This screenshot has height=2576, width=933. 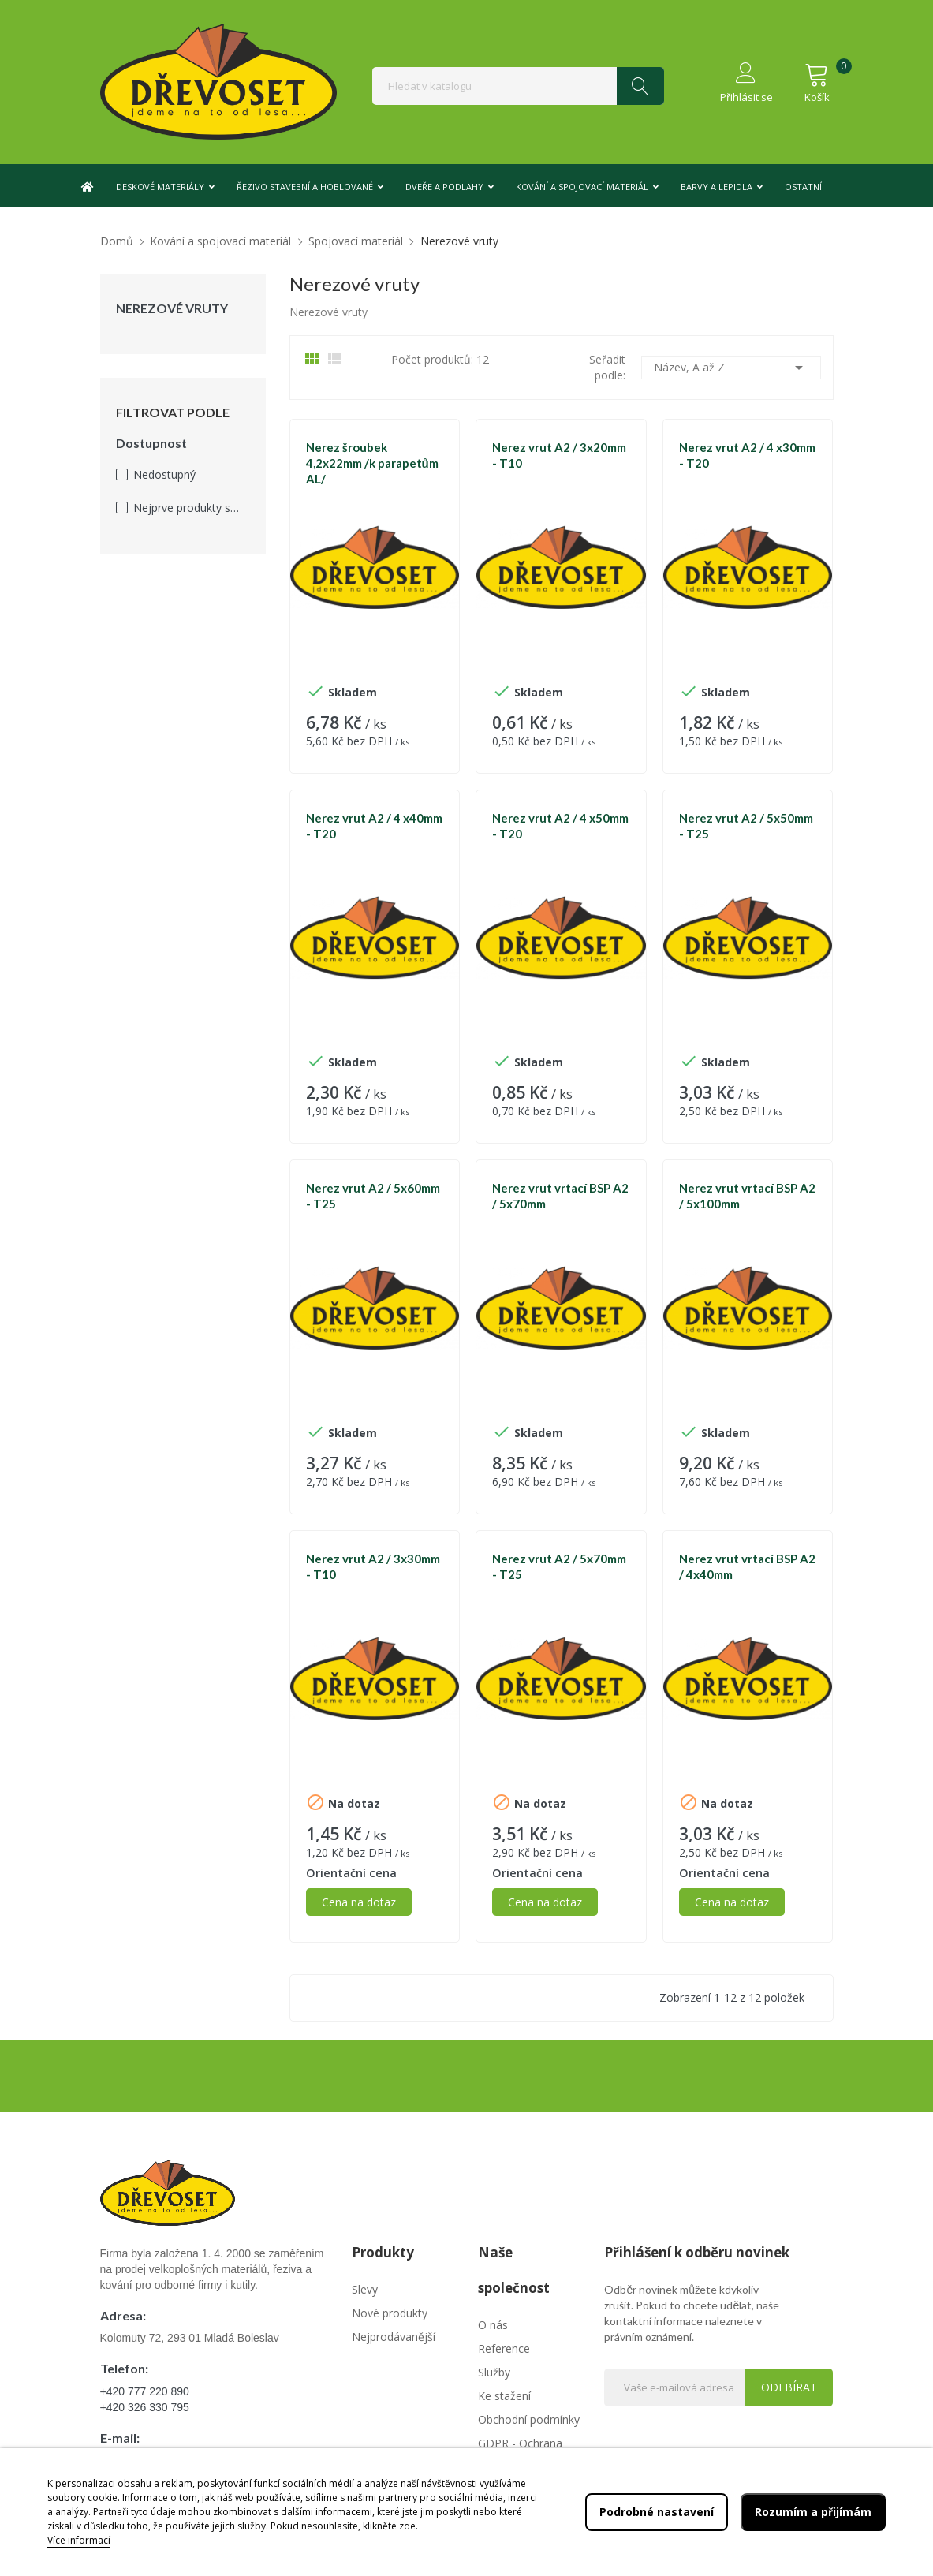 I want to click on Nerez vrut A2 / 3x20mm - T10, so click(x=559, y=455).